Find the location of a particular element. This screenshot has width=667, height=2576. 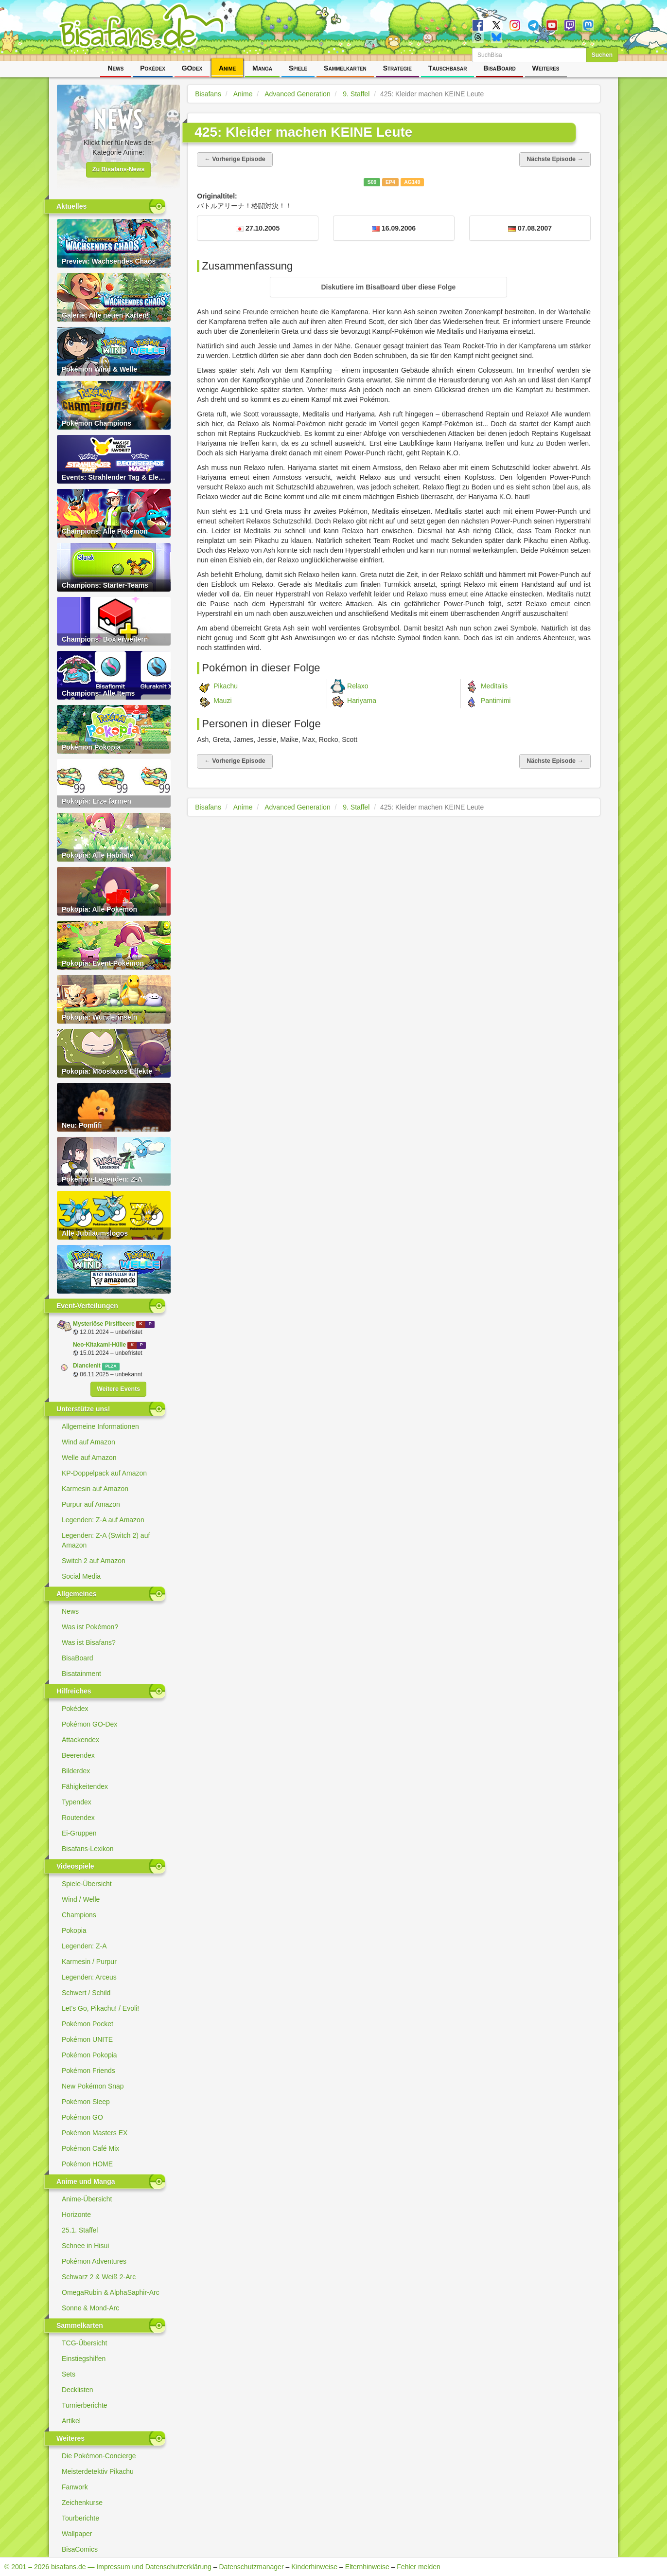

Kinderhinweise is located at coordinates (314, 2567).